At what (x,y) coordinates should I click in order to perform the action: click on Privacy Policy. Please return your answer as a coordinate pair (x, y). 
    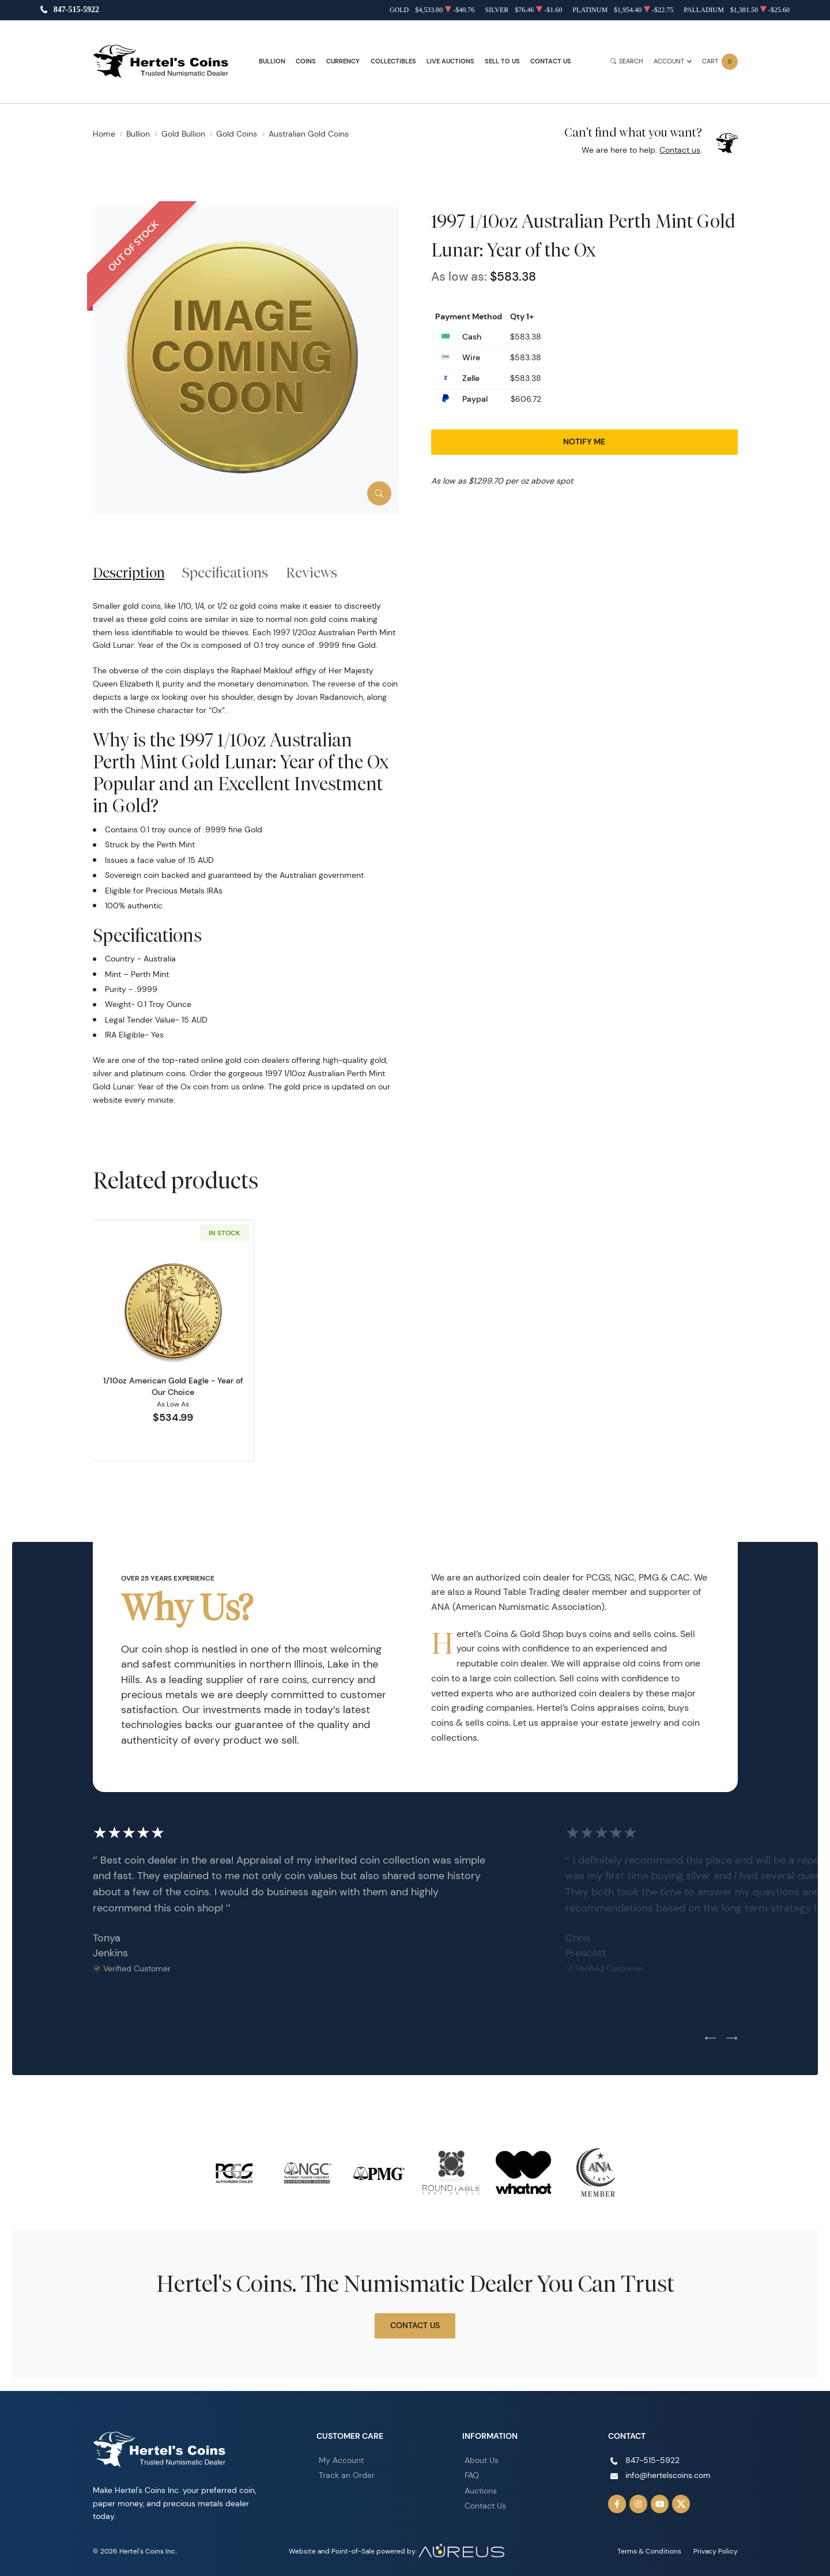
    Looking at the image, I should click on (715, 2551).